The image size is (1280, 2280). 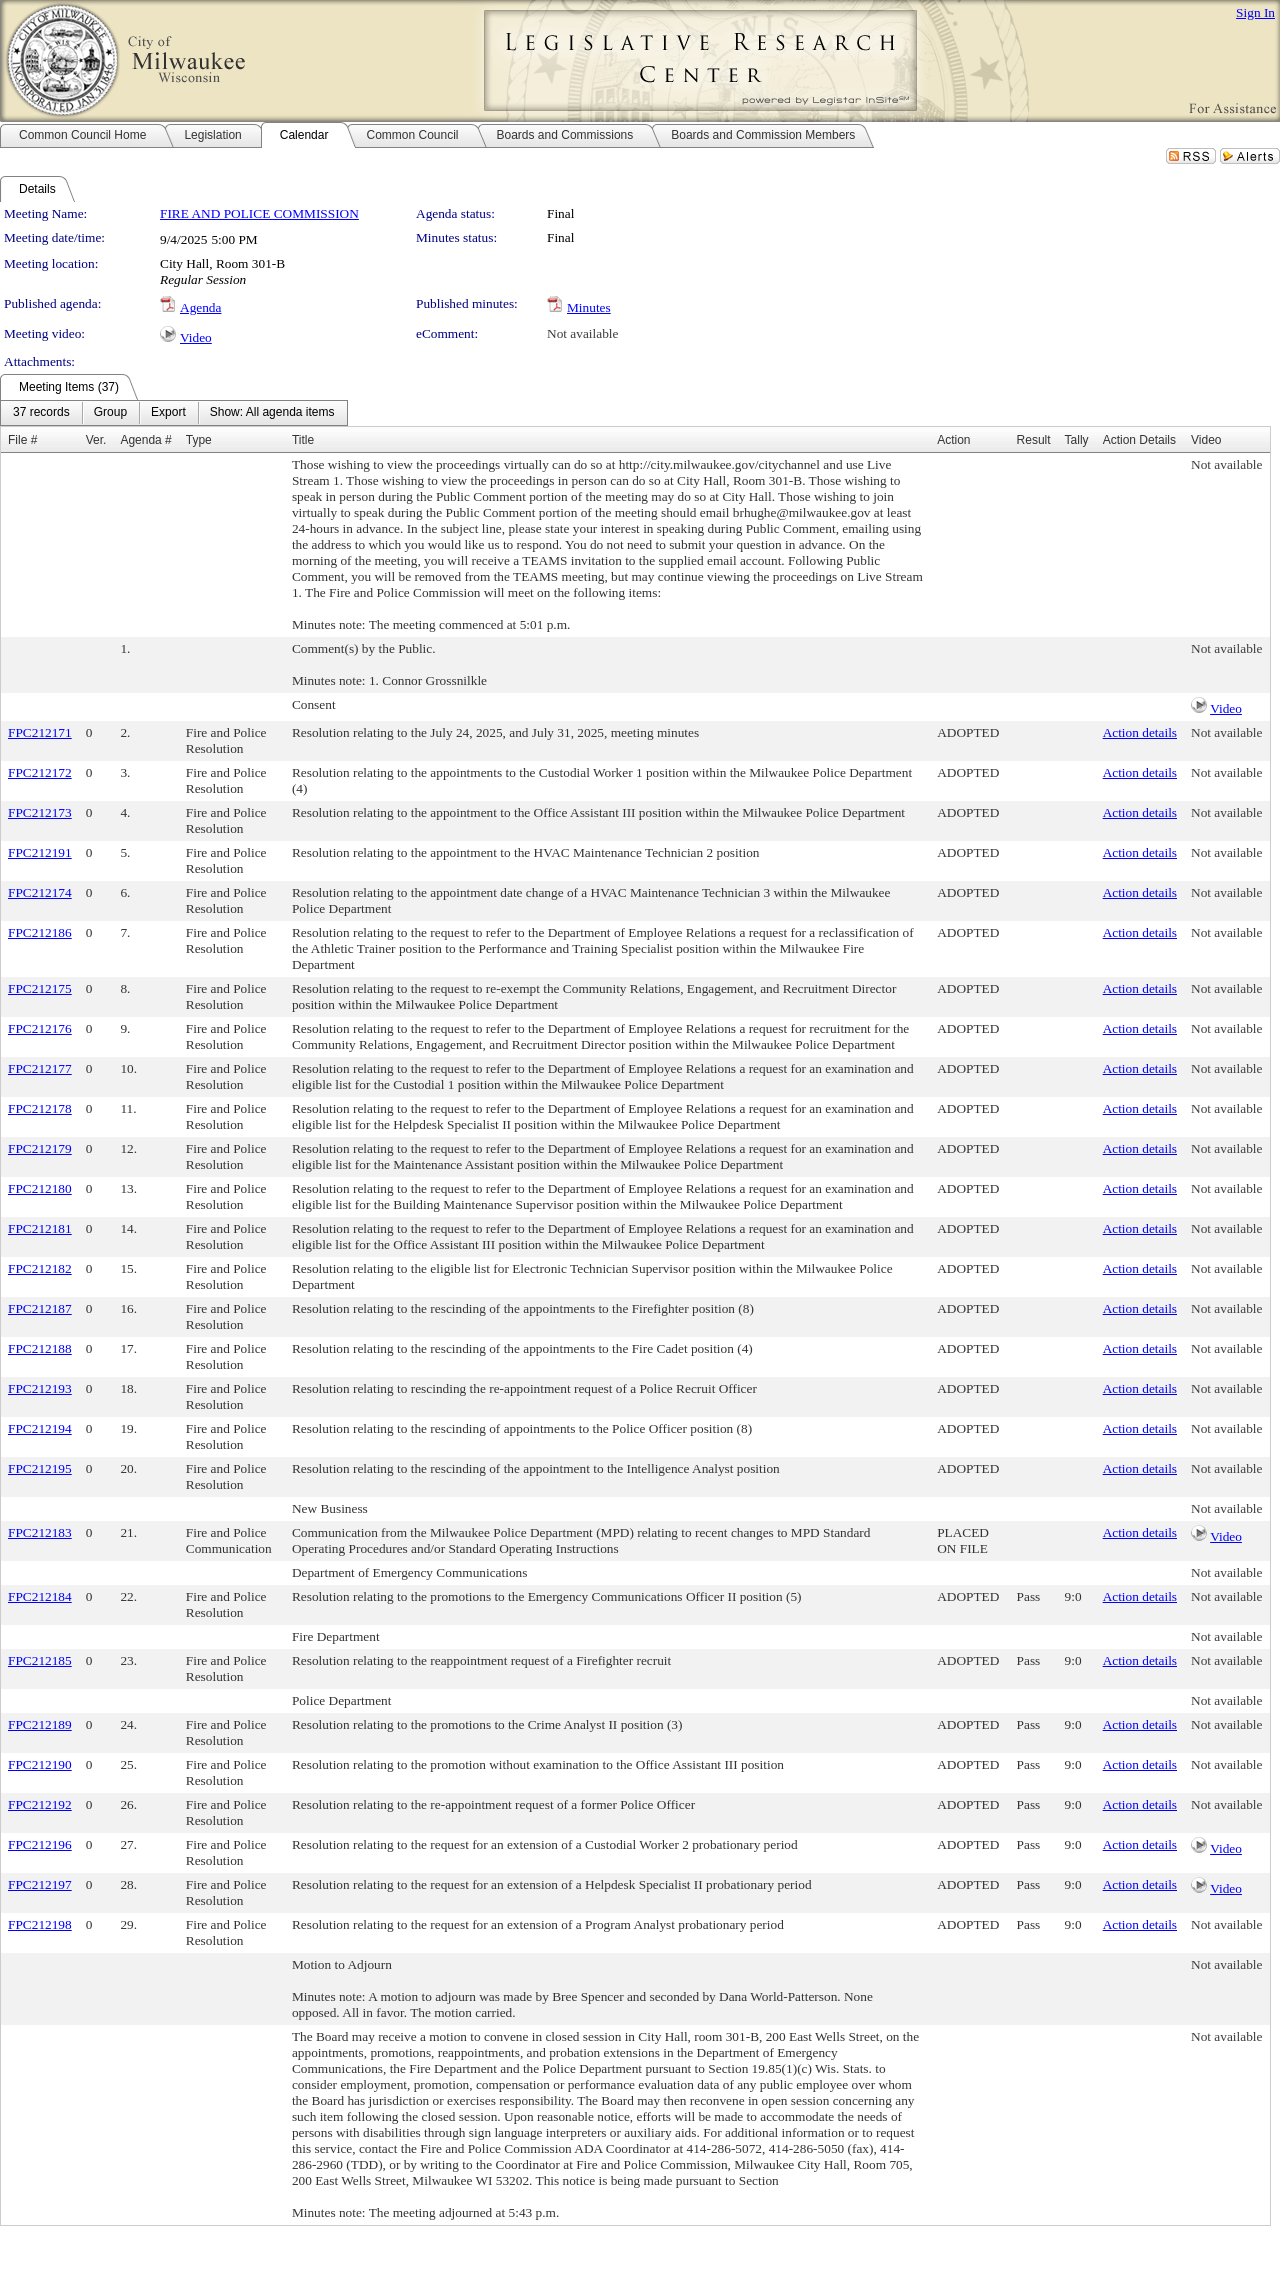 What do you see at coordinates (40, 892) in the screenshot?
I see `FPC212174` at bounding box center [40, 892].